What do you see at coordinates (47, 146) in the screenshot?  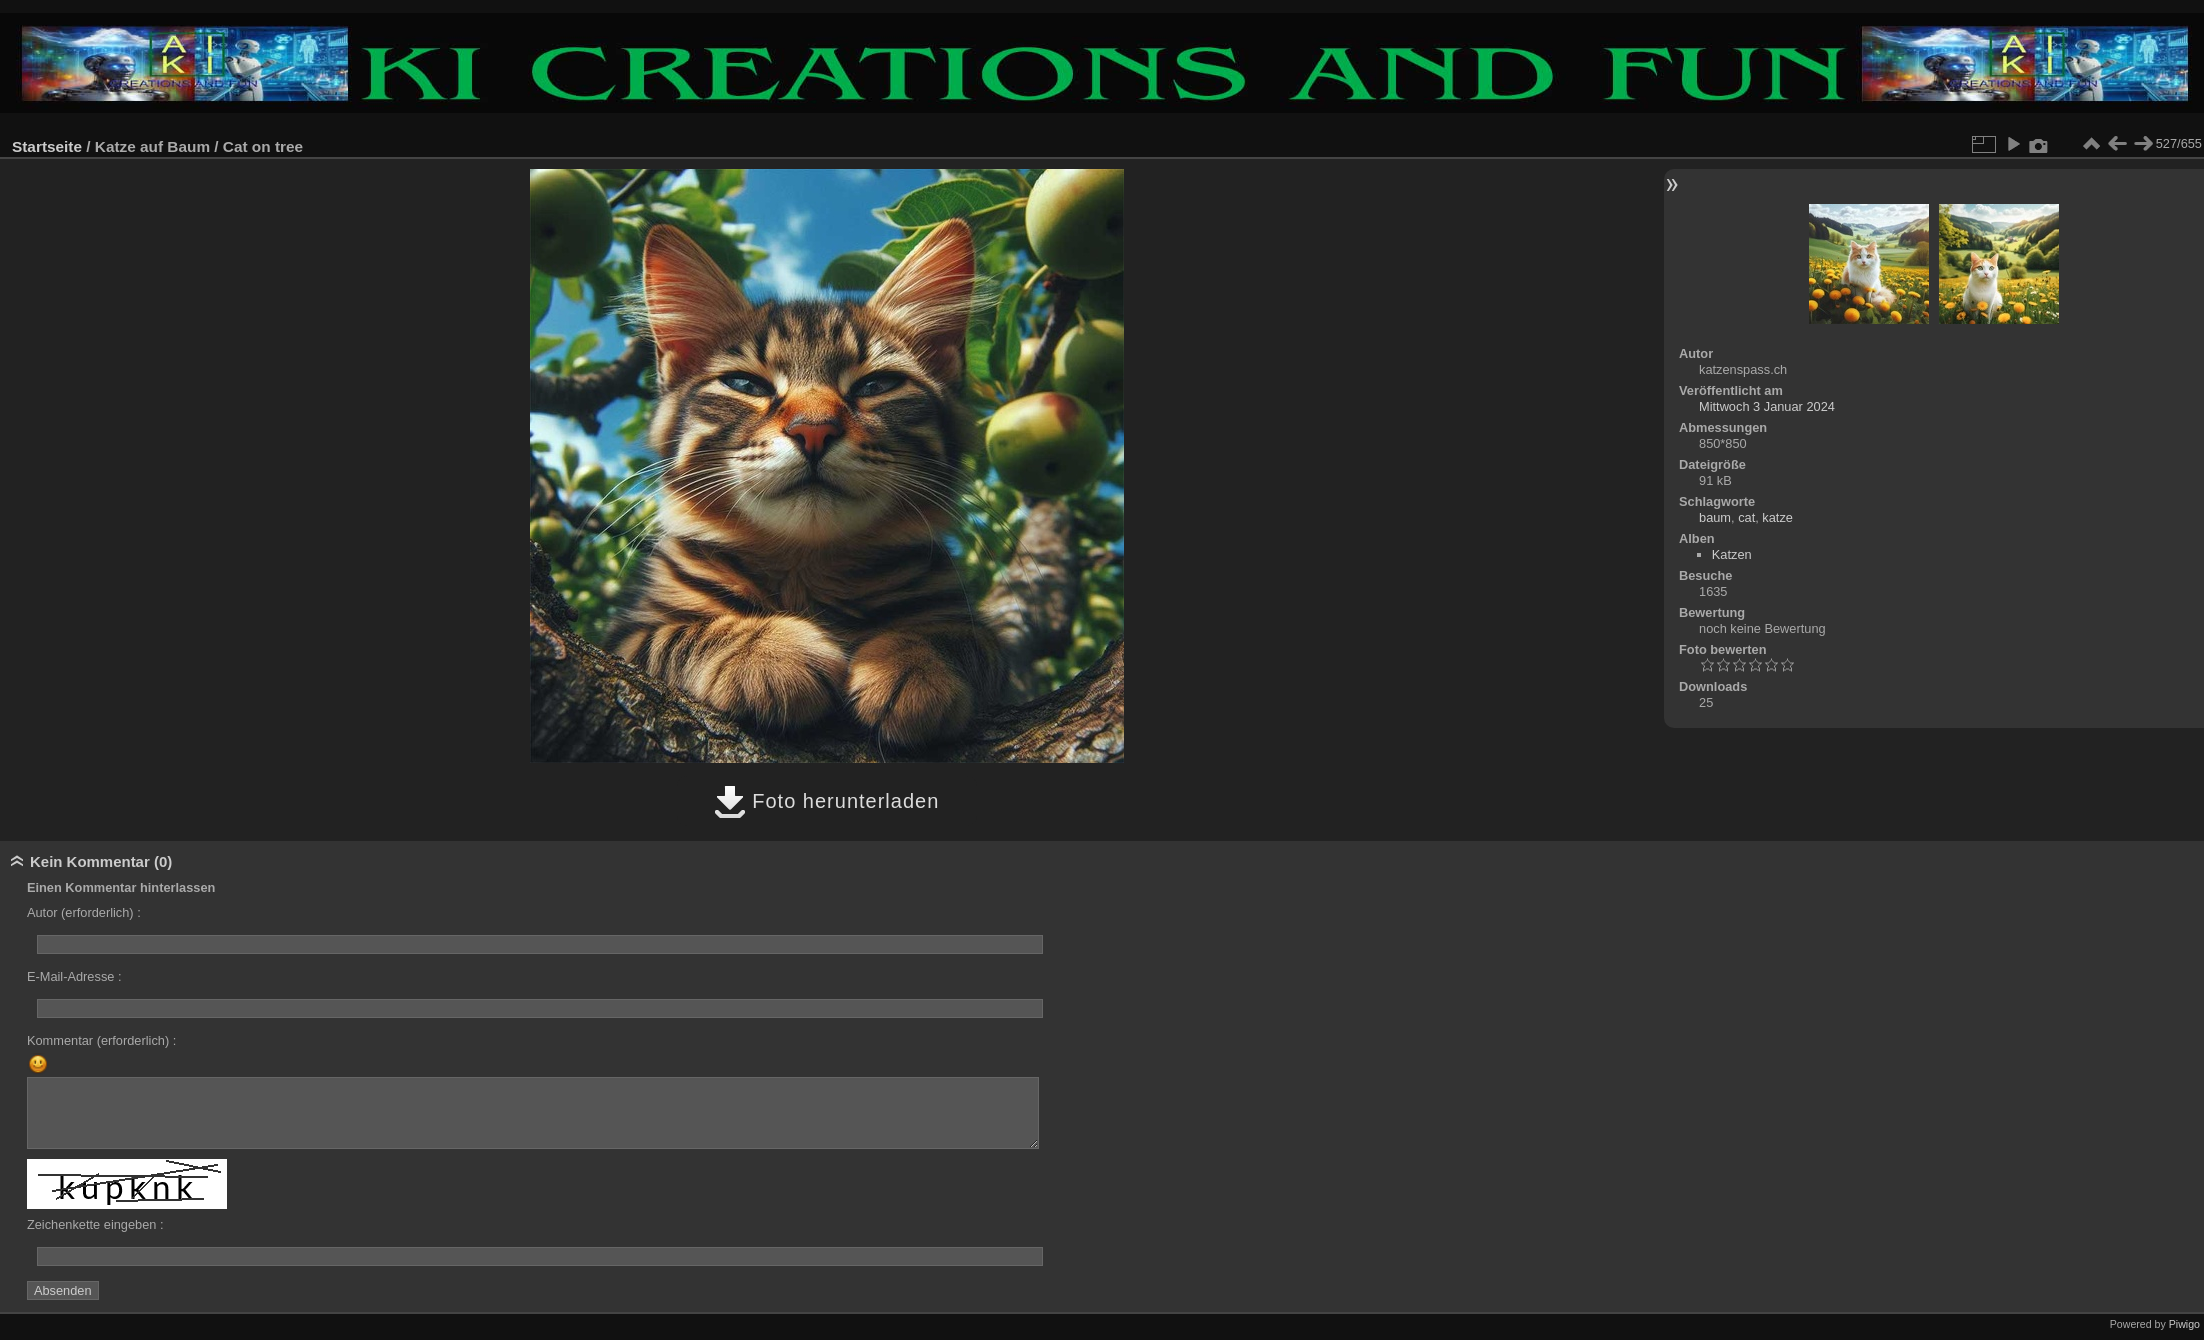 I see `Startseite` at bounding box center [47, 146].